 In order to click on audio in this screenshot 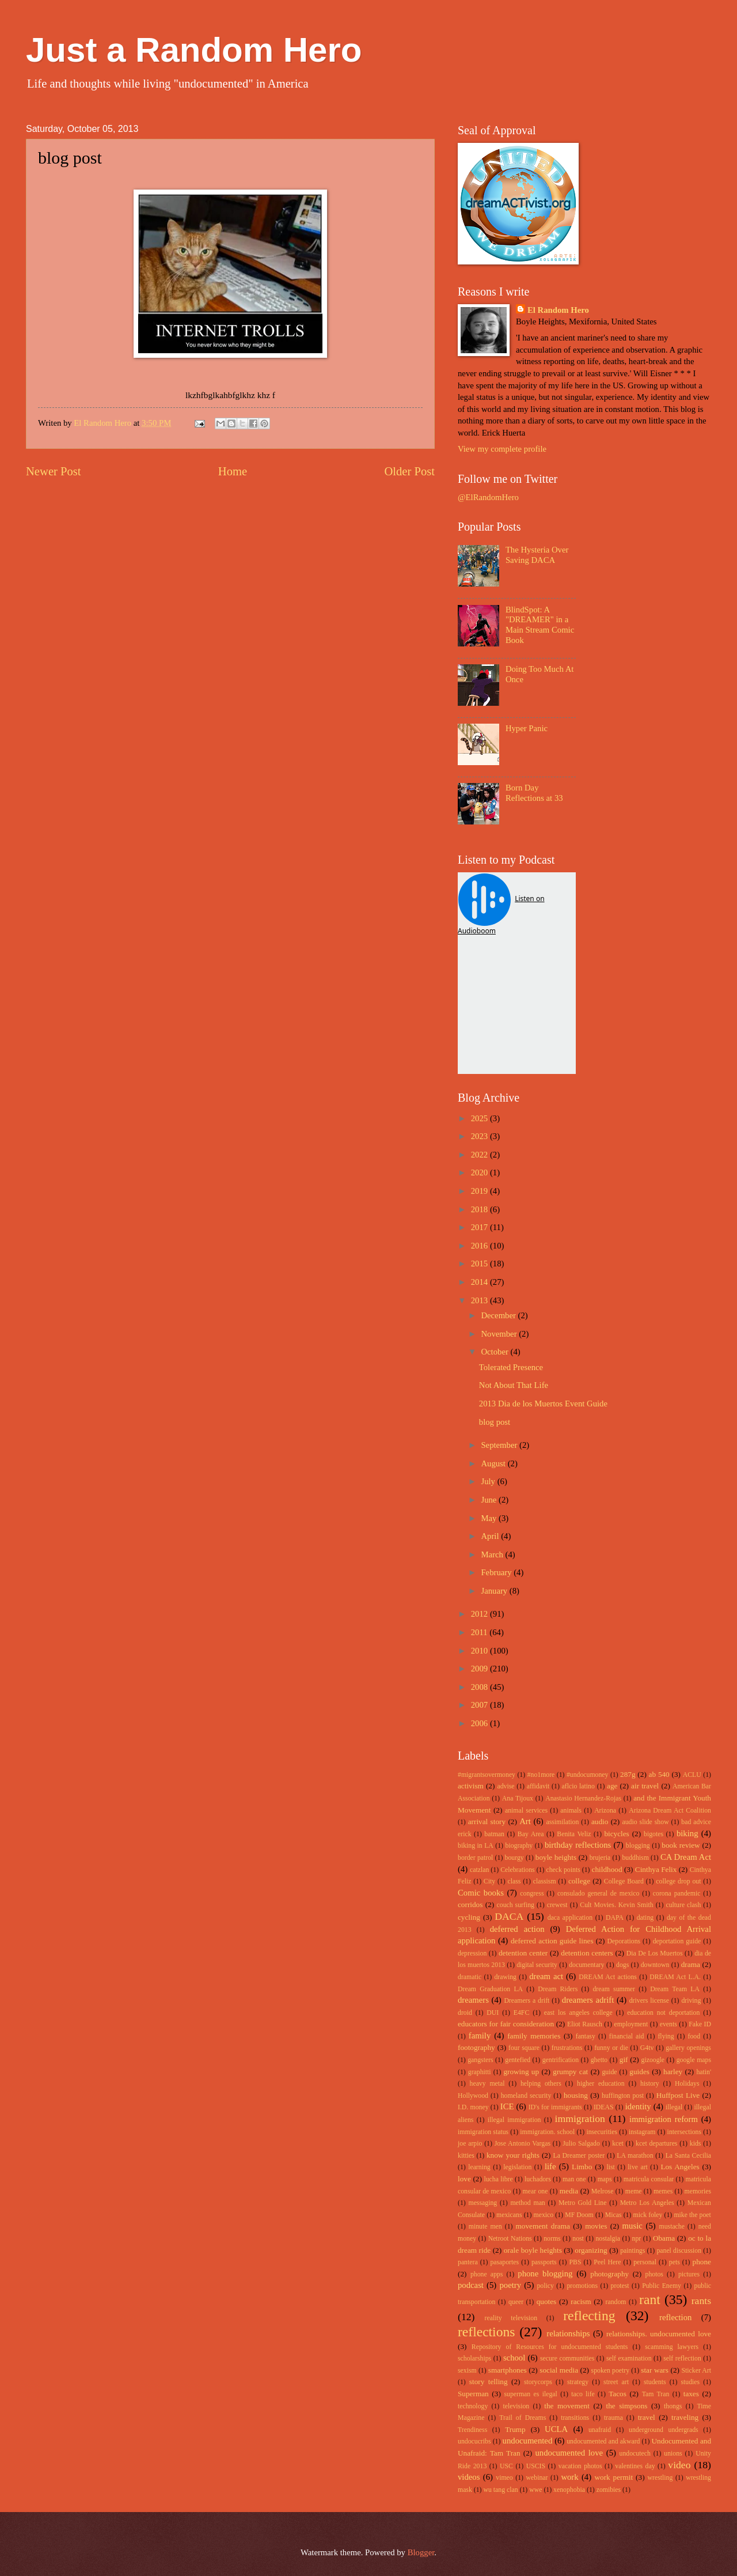, I will do `click(599, 1821)`.